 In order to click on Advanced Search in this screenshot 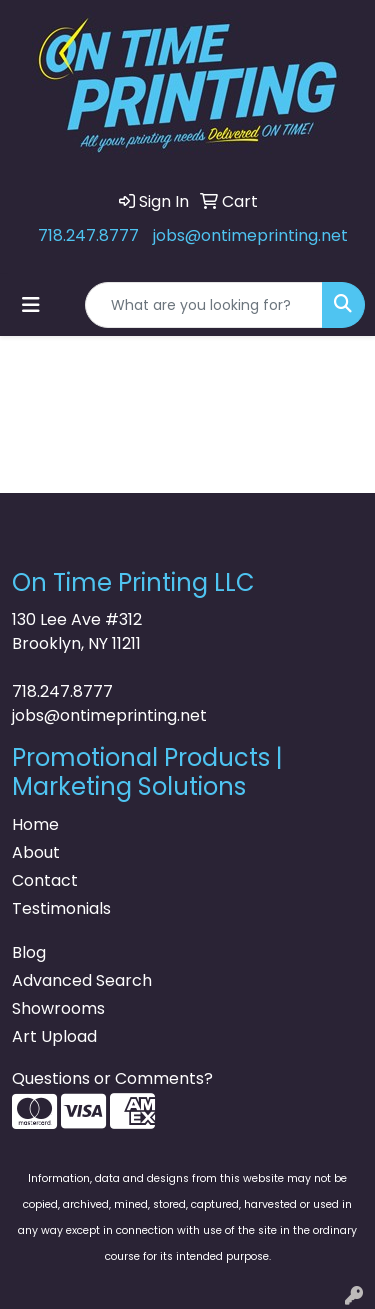, I will do `click(82, 980)`.